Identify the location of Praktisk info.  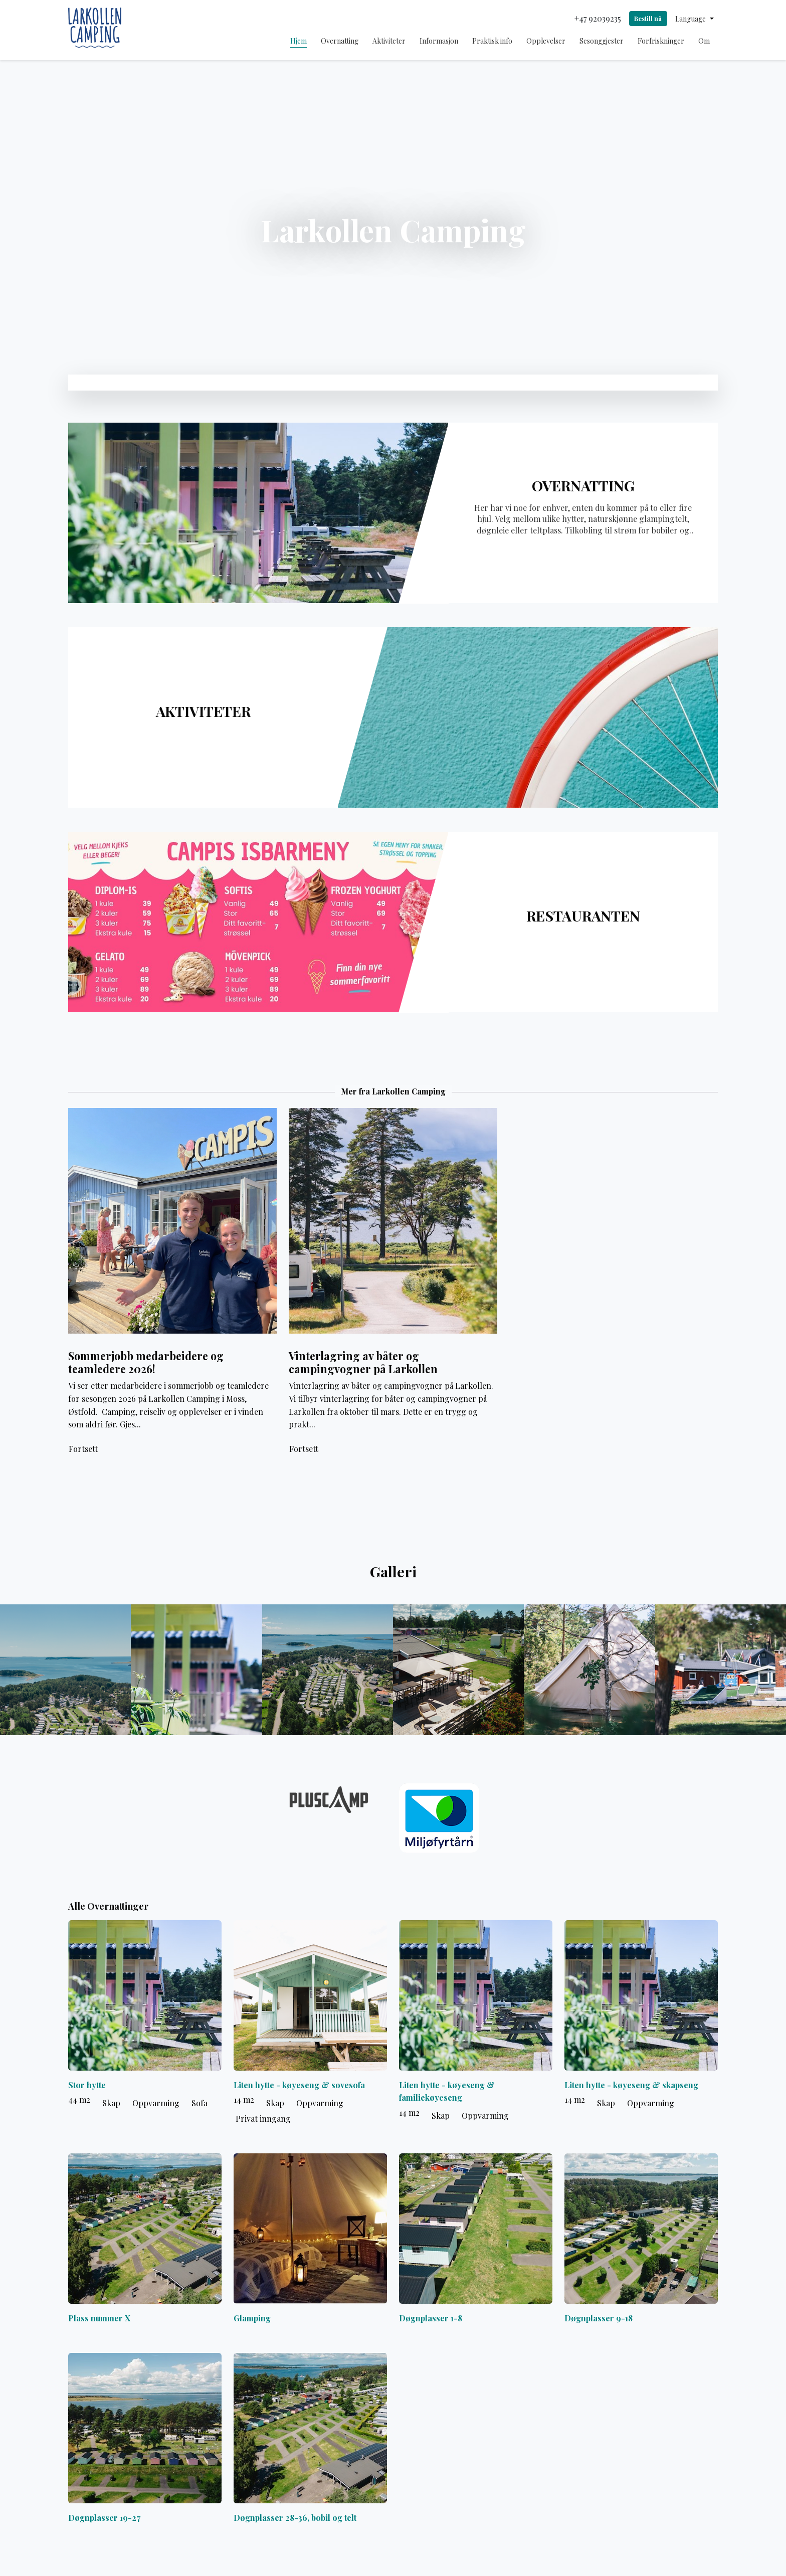
(492, 41).